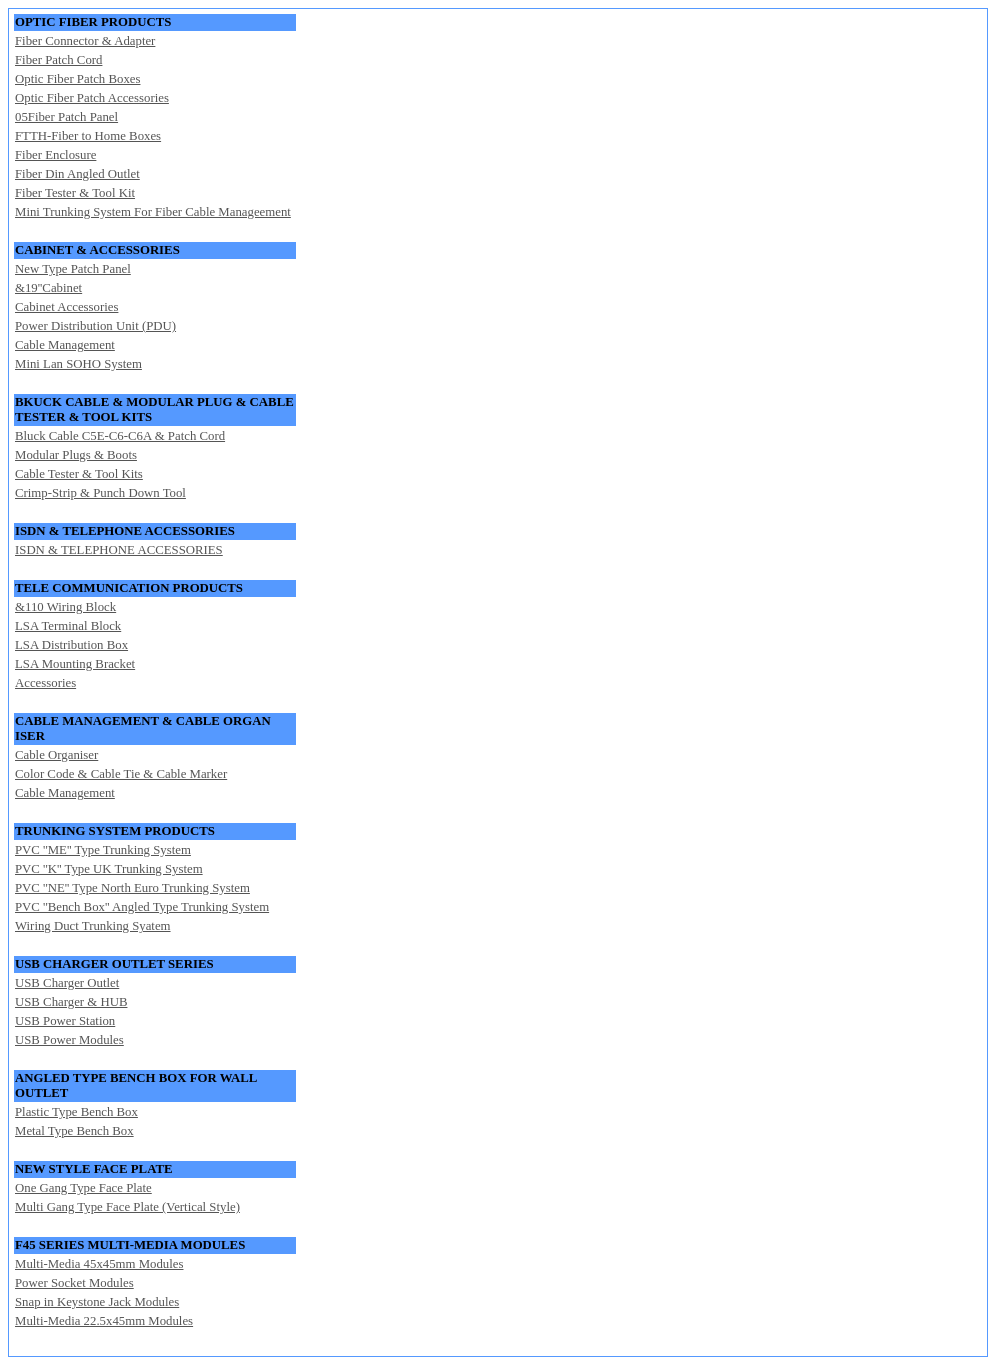 This screenshot has height=1365, width=988. I want to click on PVC ''ME'' Type Trunking System, so click(103, 850).